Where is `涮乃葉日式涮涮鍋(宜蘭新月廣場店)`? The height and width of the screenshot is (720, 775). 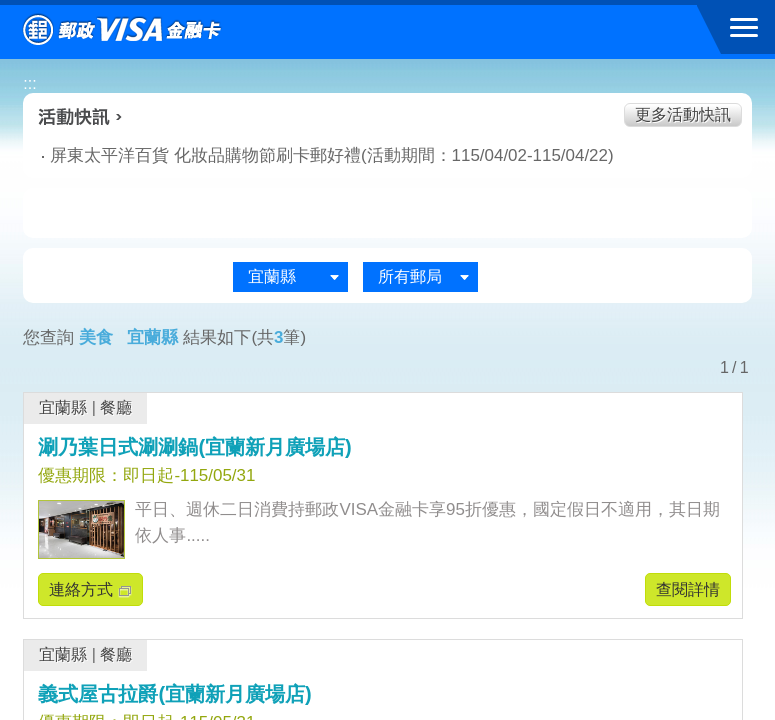
涮乃葉日式涮涮鍋(宜蘭新月廣場店) is located at coordinates (194, 447).